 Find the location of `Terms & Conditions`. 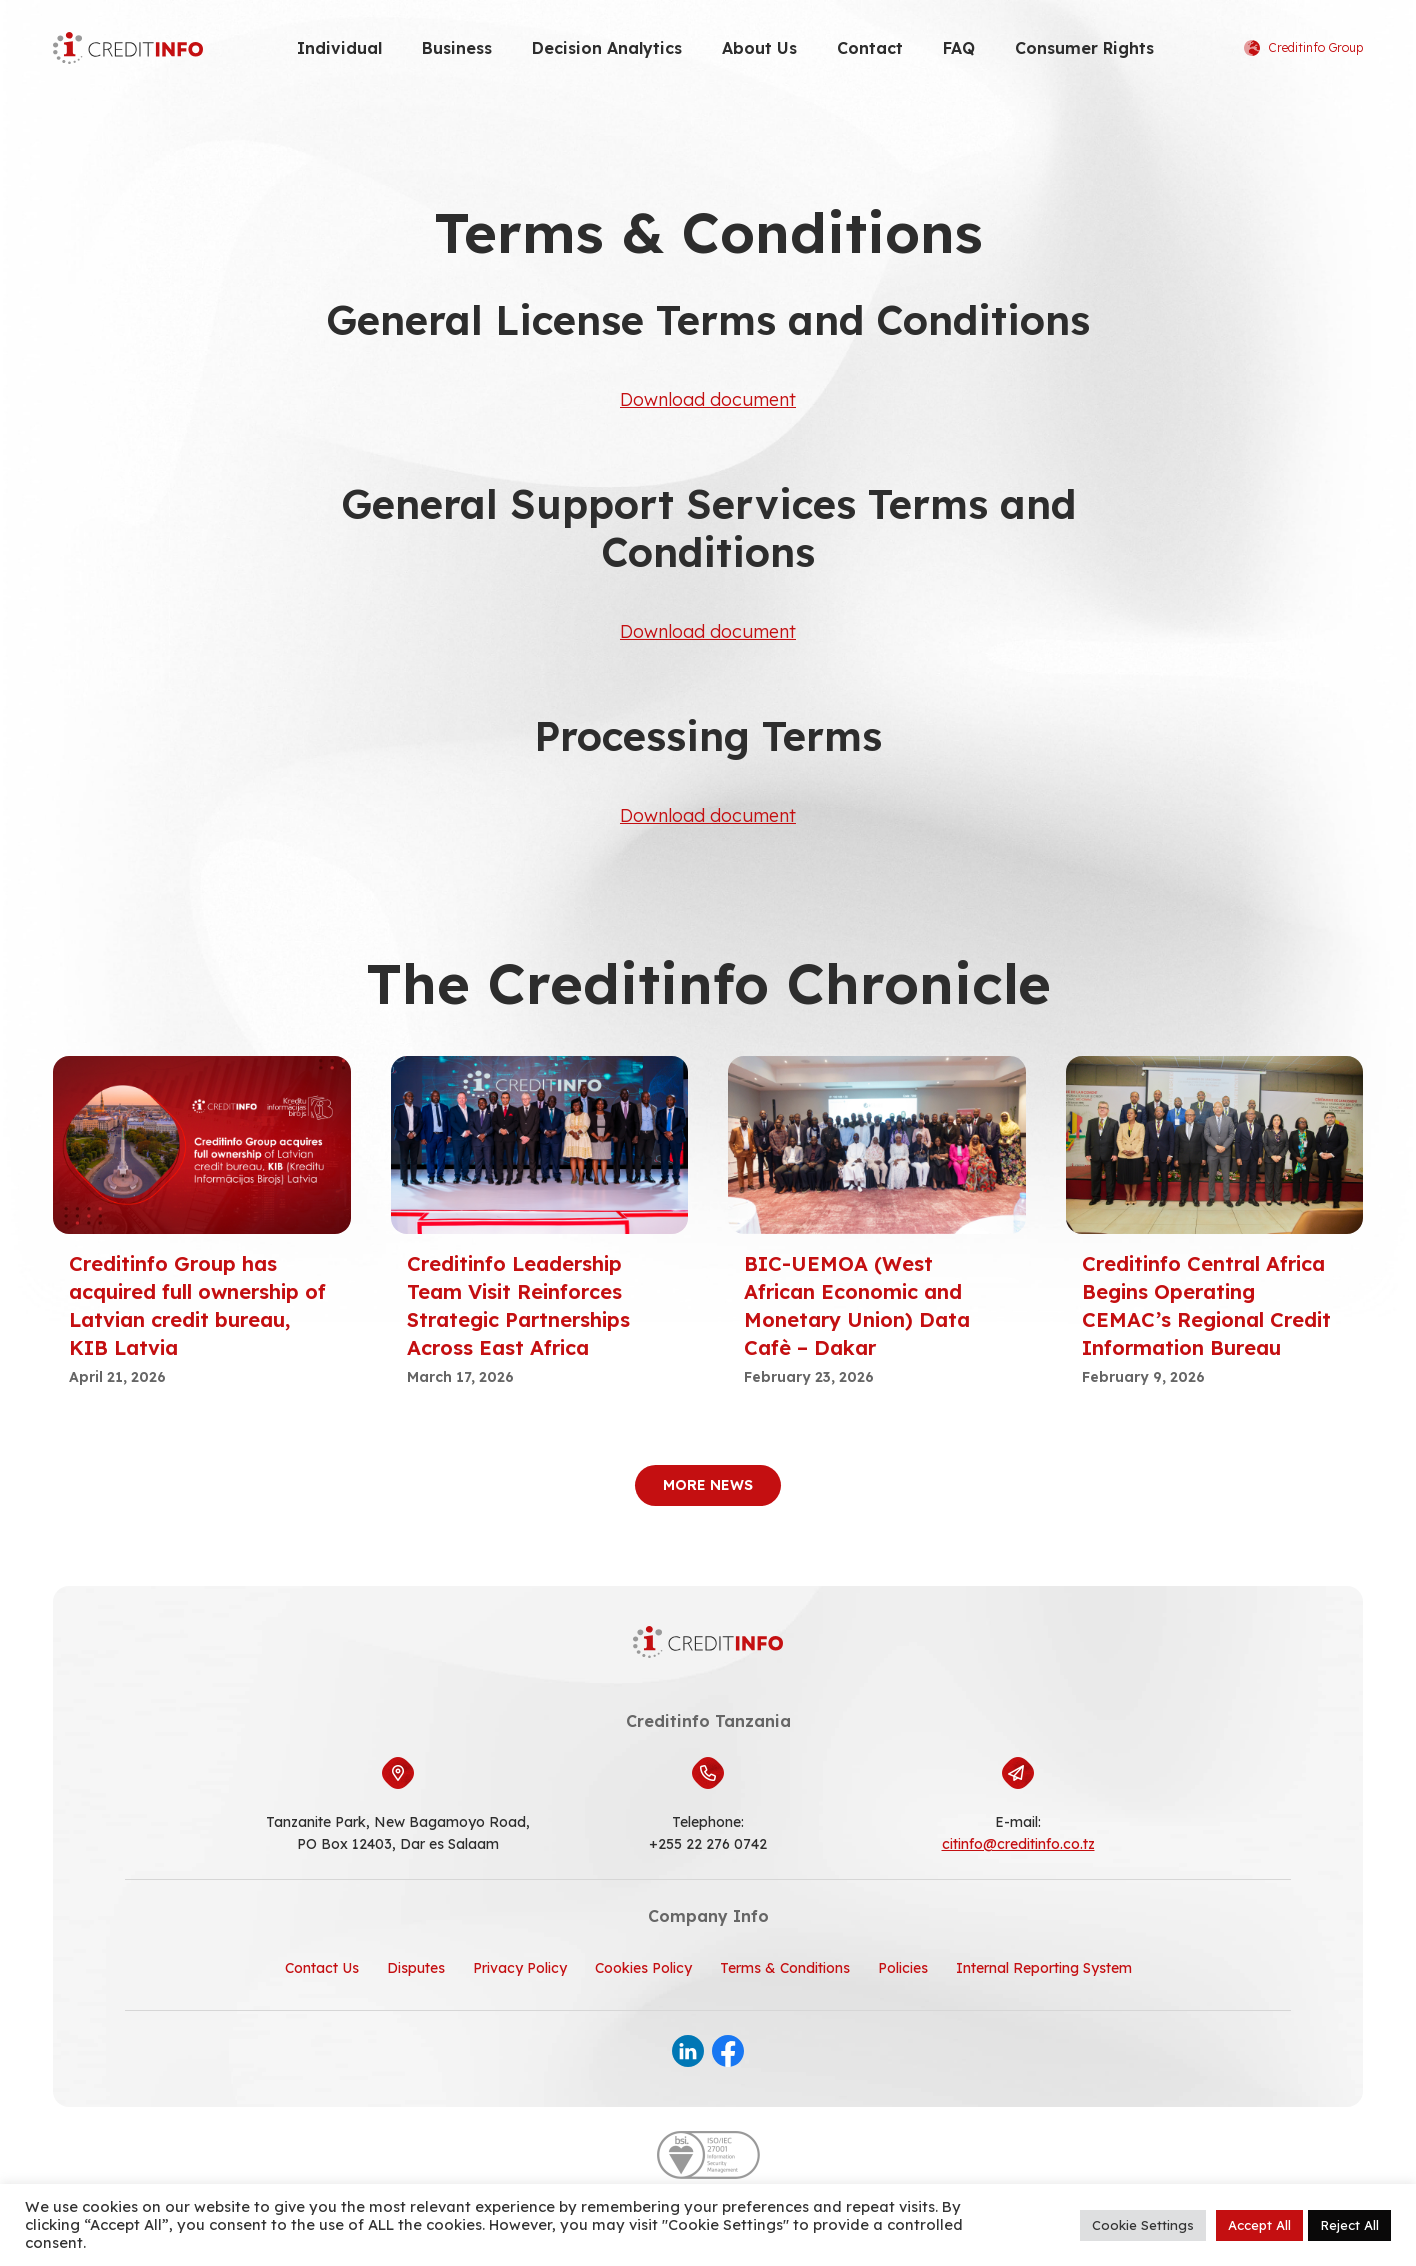

Terms & Conditions is located at coordinates (785, 1968).